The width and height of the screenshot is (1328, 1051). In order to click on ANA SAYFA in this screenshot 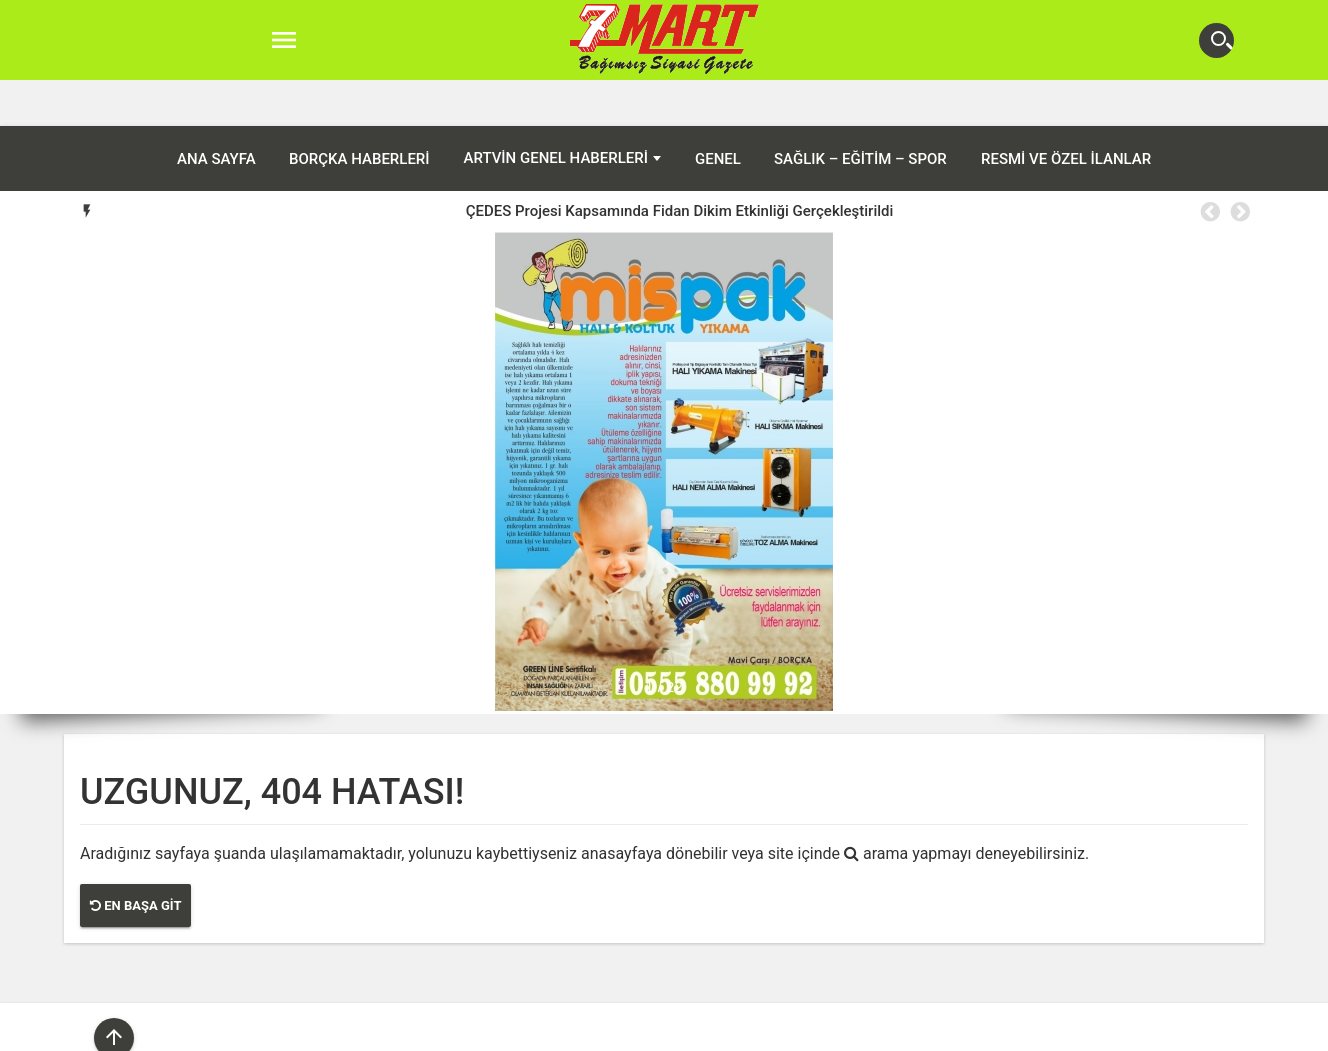, I will do `click(216, 113)`.